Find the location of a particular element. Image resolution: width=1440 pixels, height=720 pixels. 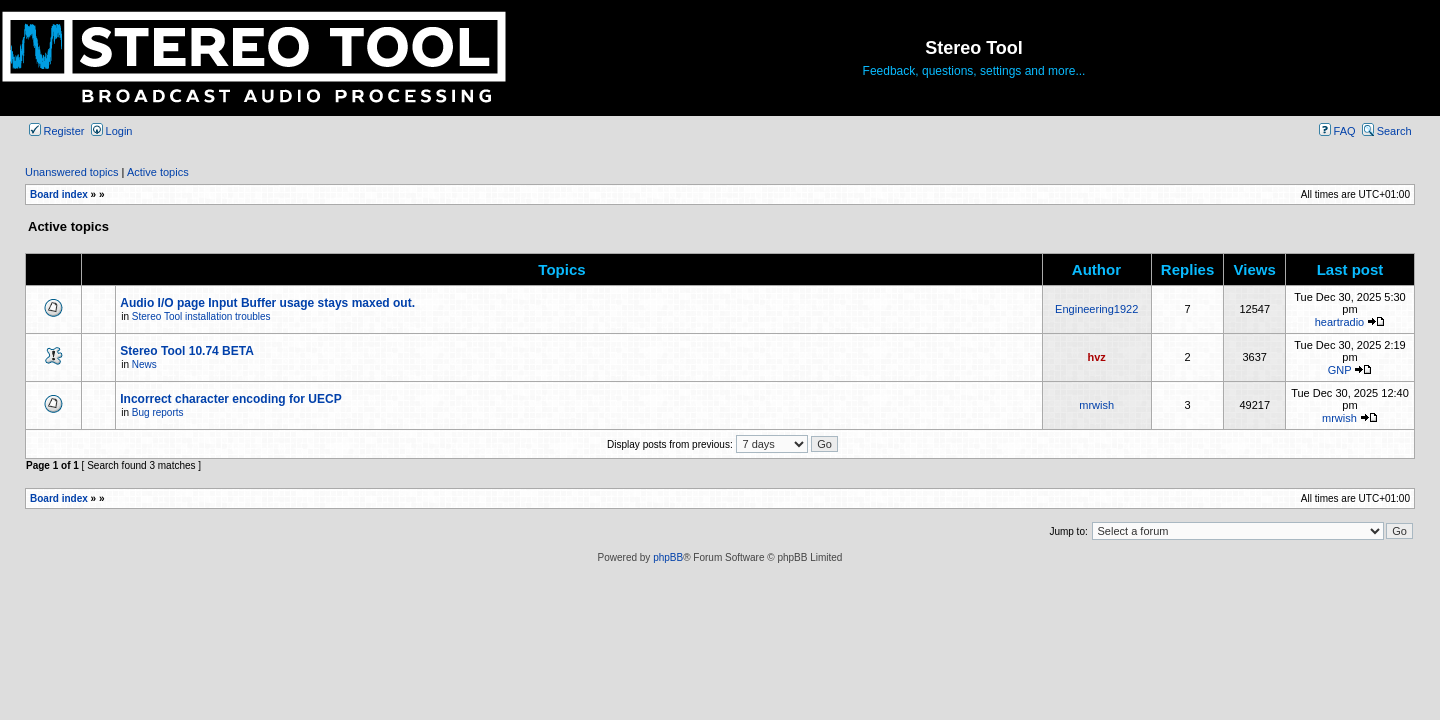

FAQ is located at coordinates (1337, 131).